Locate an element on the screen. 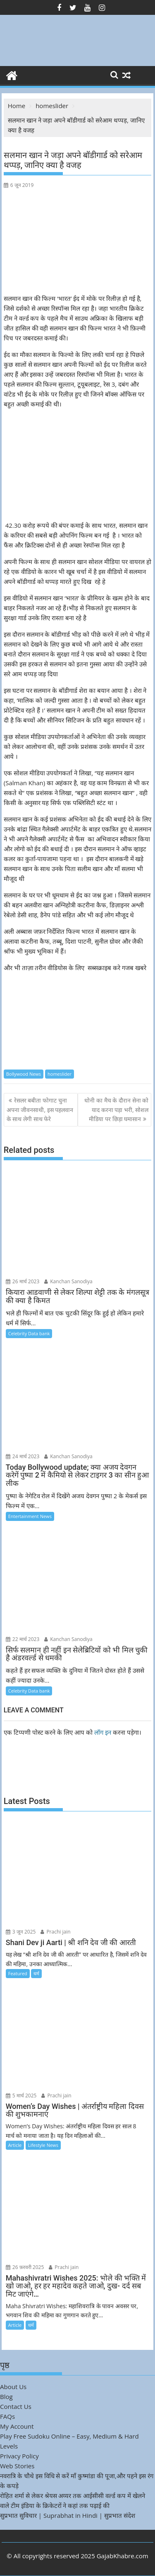 This screenshot has width=155, height=2576. 26 फ़रवरी 2025 is located at coordinates (25, 2267).